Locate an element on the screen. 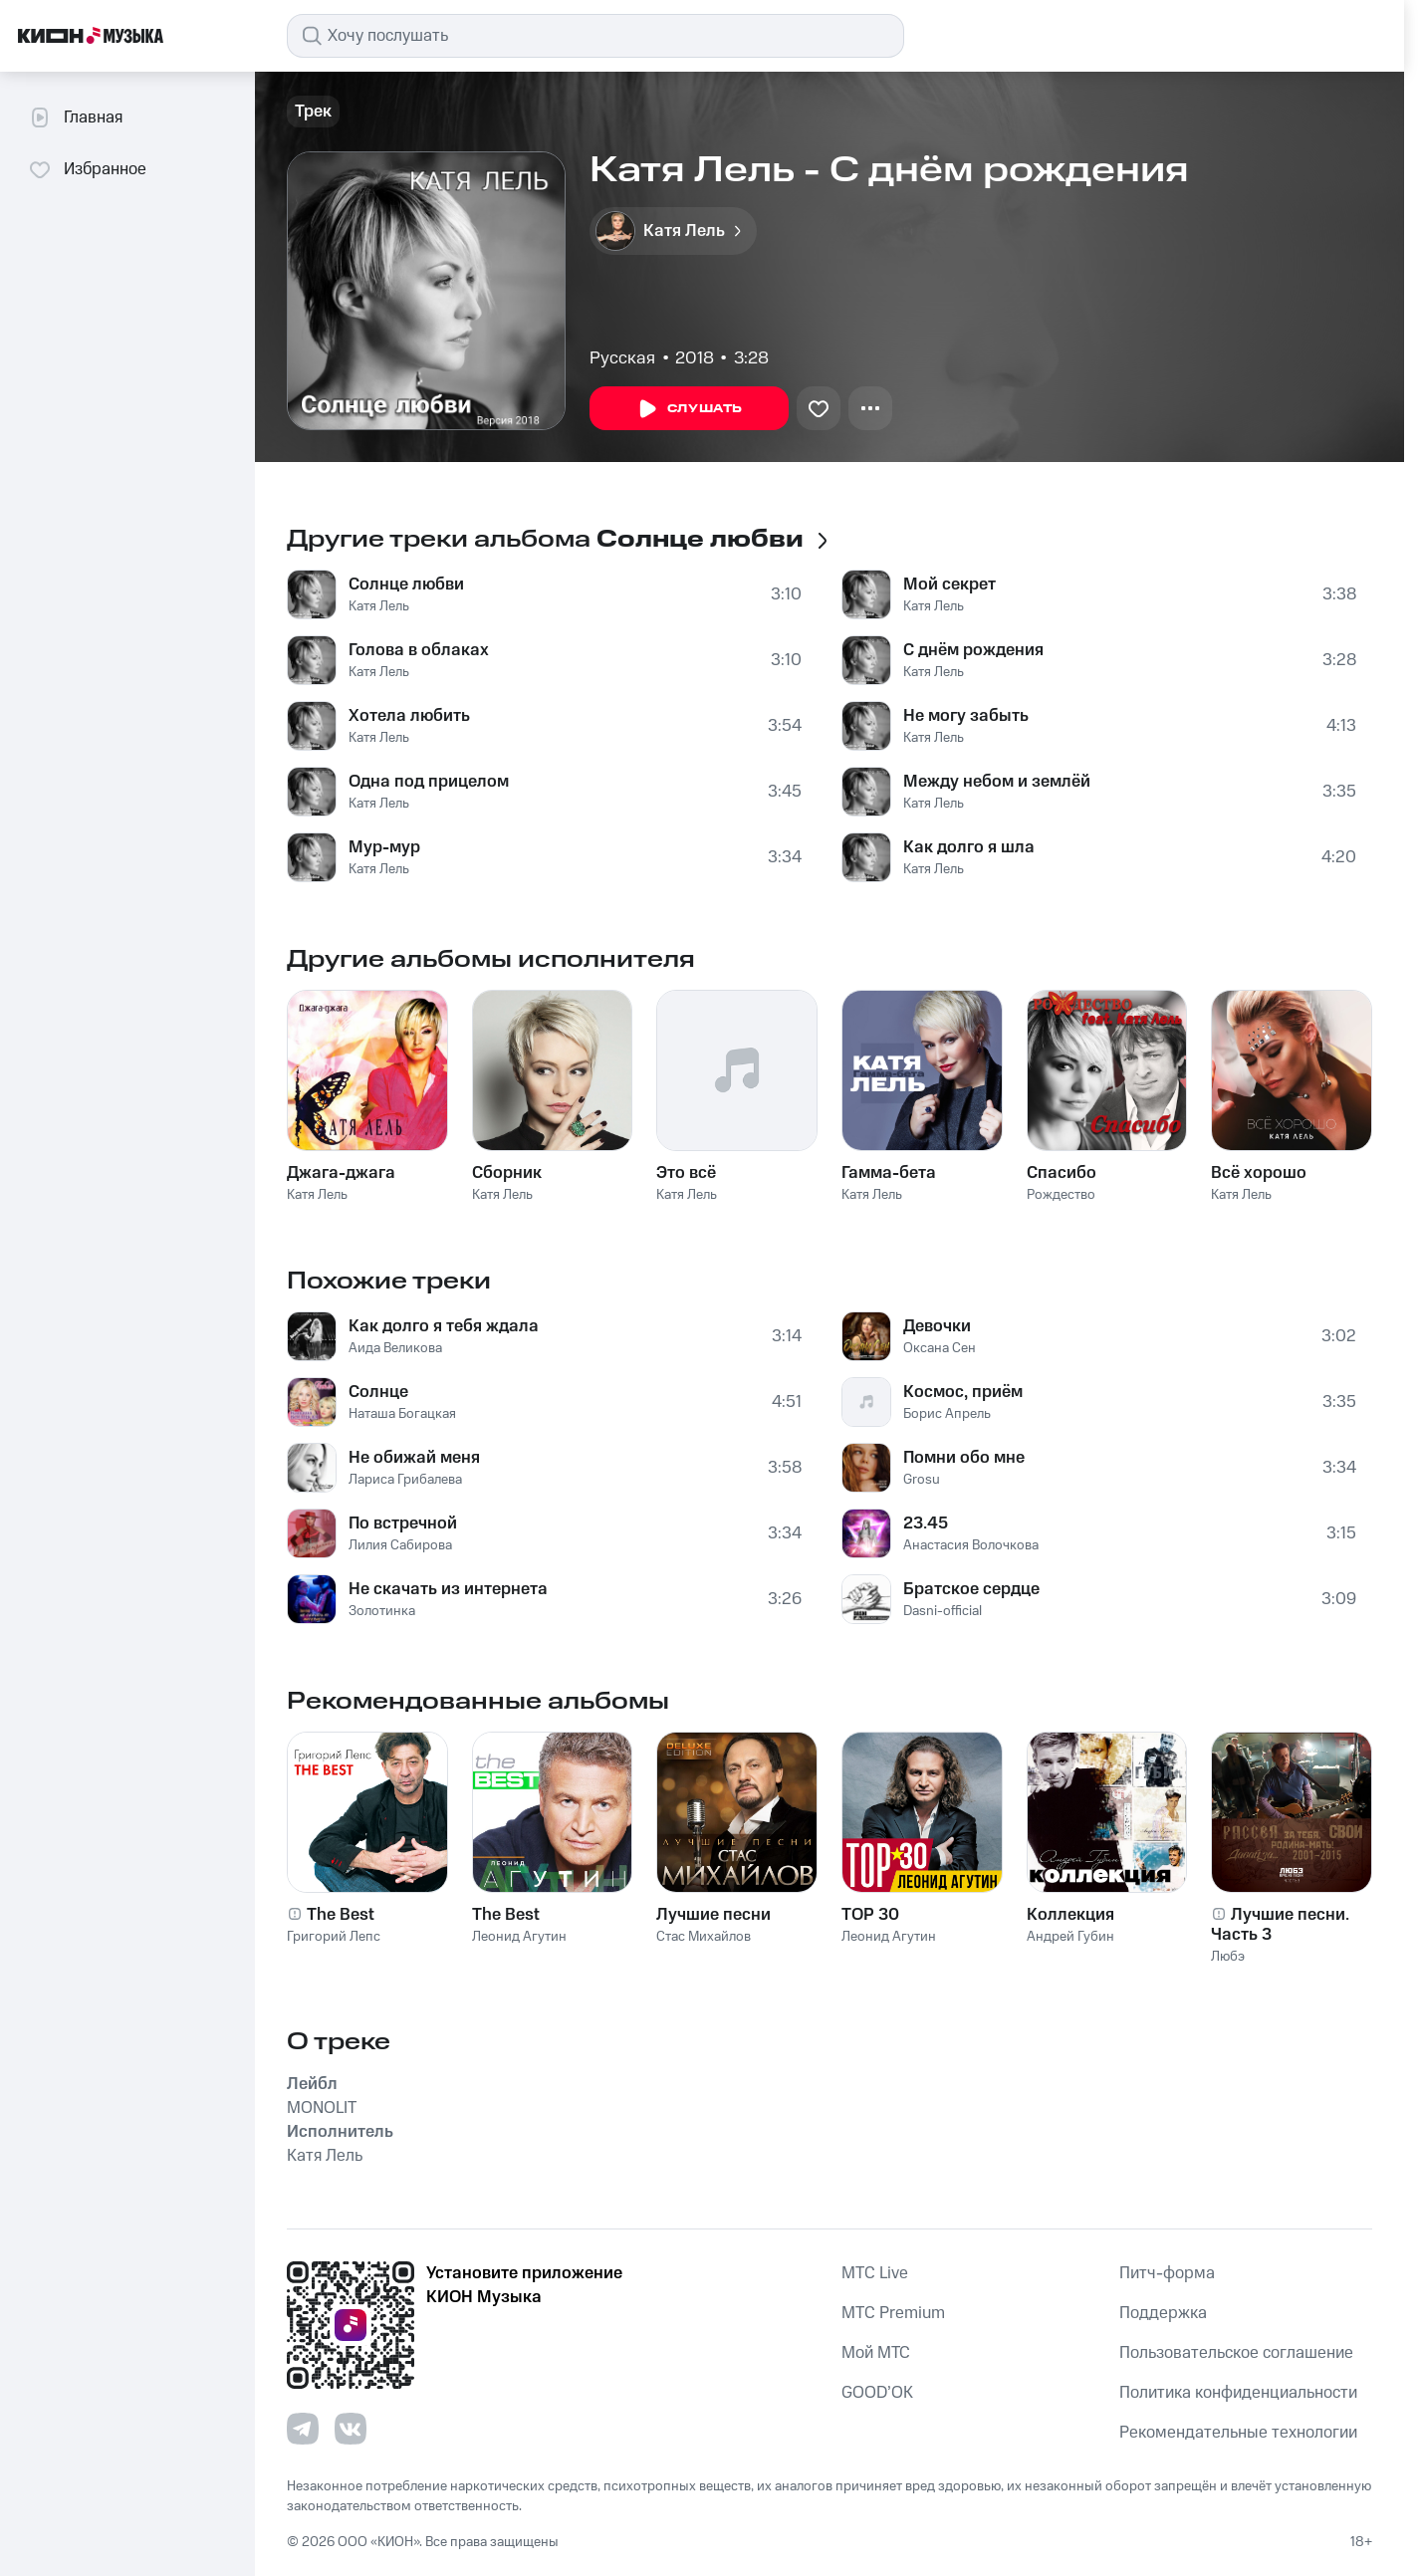 This screenshot has height=2576, width=1419. С днём рождения is located at coordinates (973, 650).